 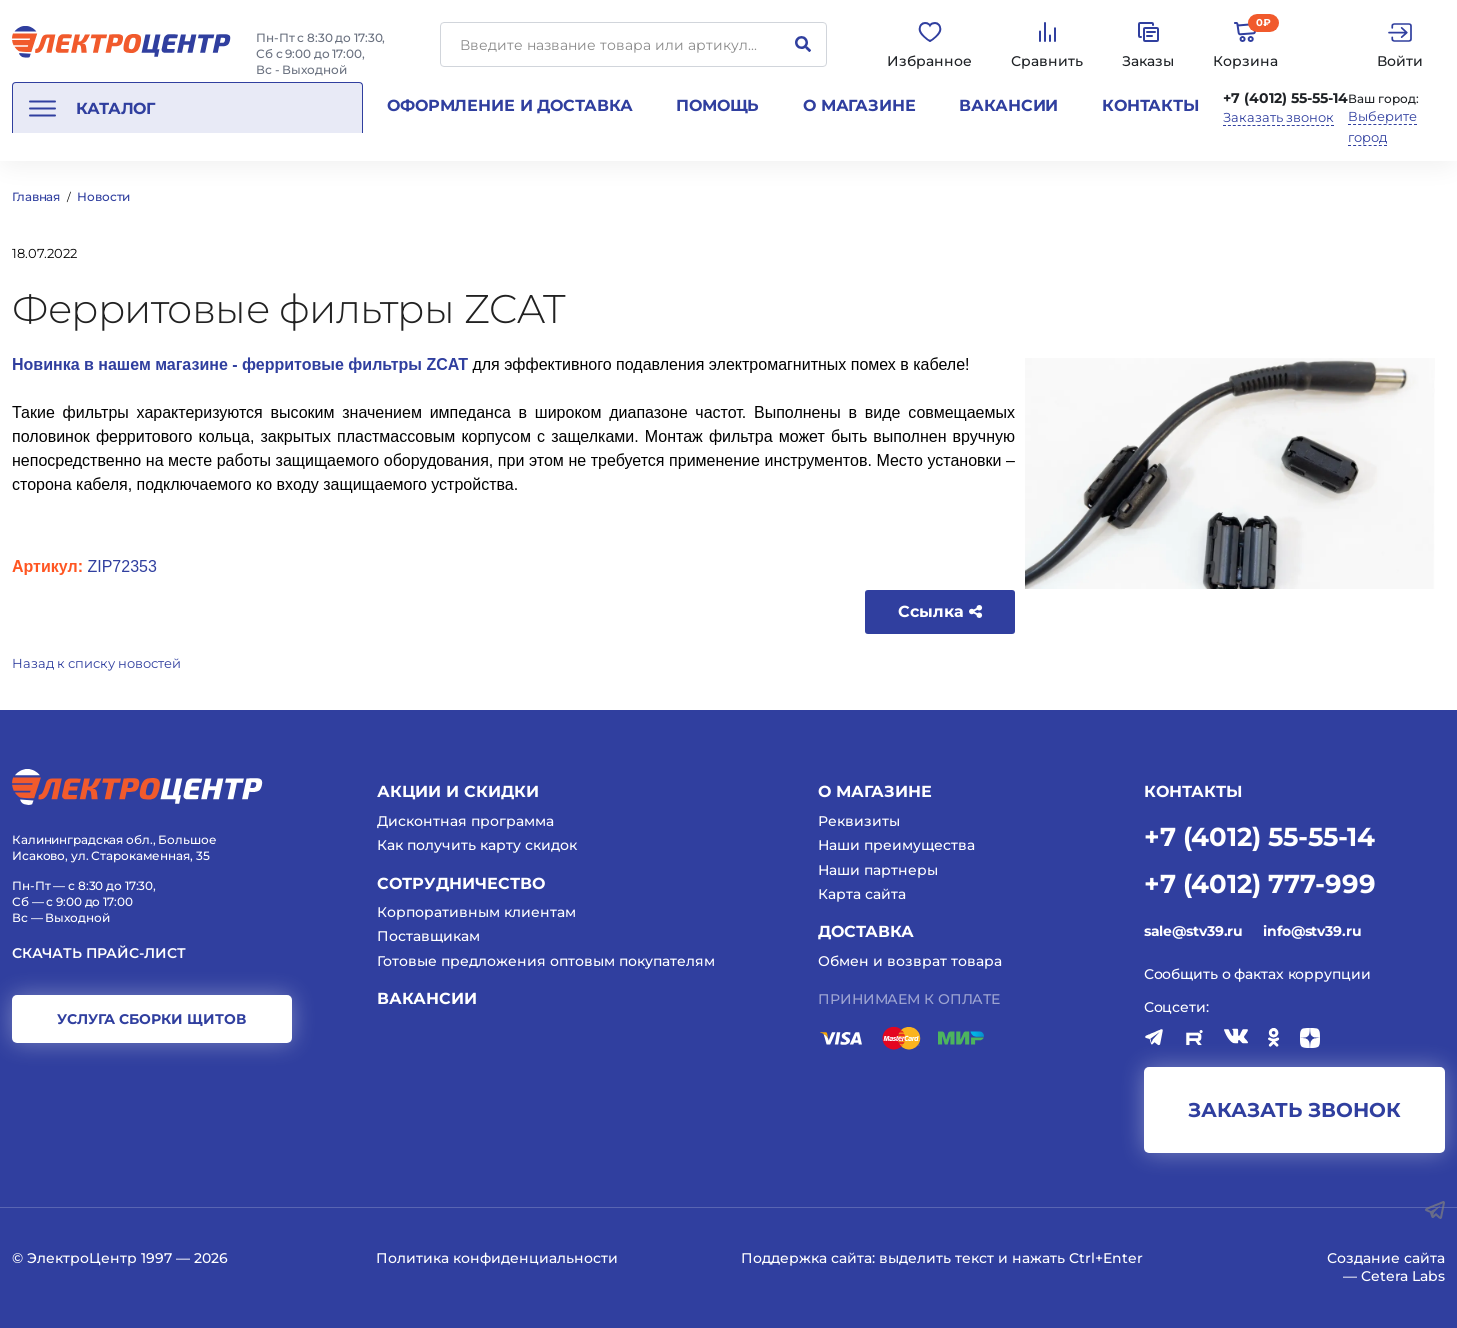 I want to click on Обмен и возврат товара, so click(x=910, y=961).